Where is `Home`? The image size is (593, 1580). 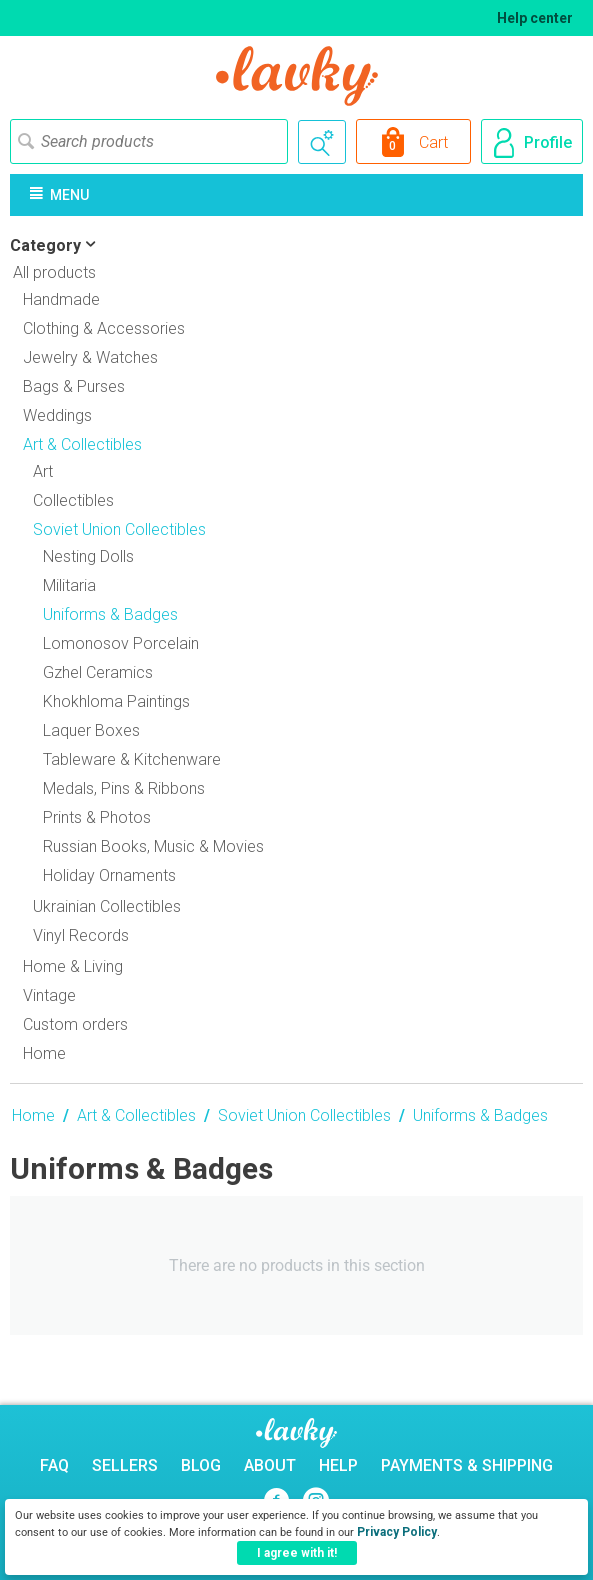 Home is located at coordinates (44, 1053).